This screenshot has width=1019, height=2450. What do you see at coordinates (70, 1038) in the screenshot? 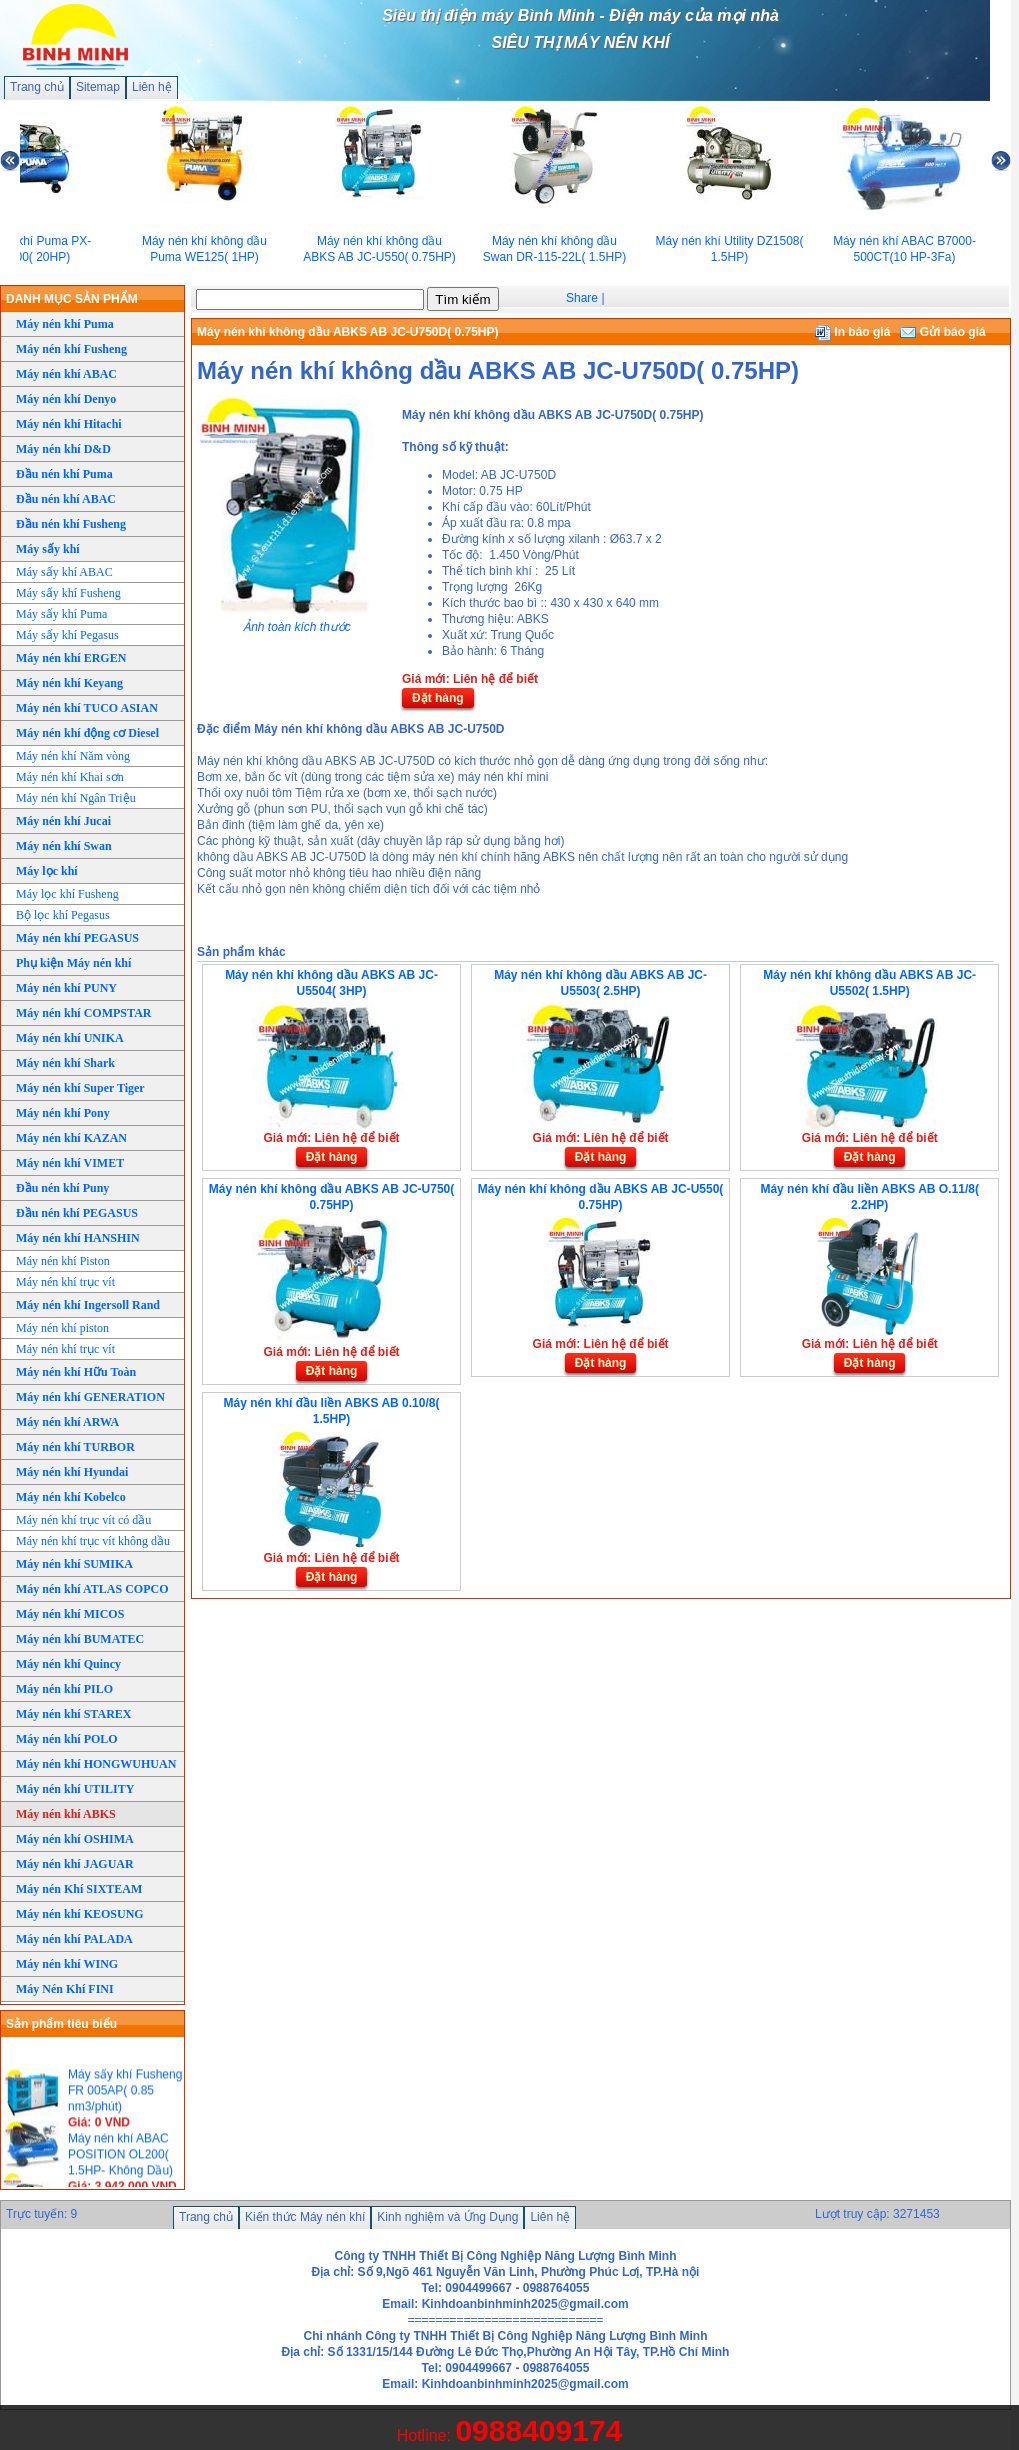
I see `Máy nén khí UNIKA` at bounding box center [70, 1038].